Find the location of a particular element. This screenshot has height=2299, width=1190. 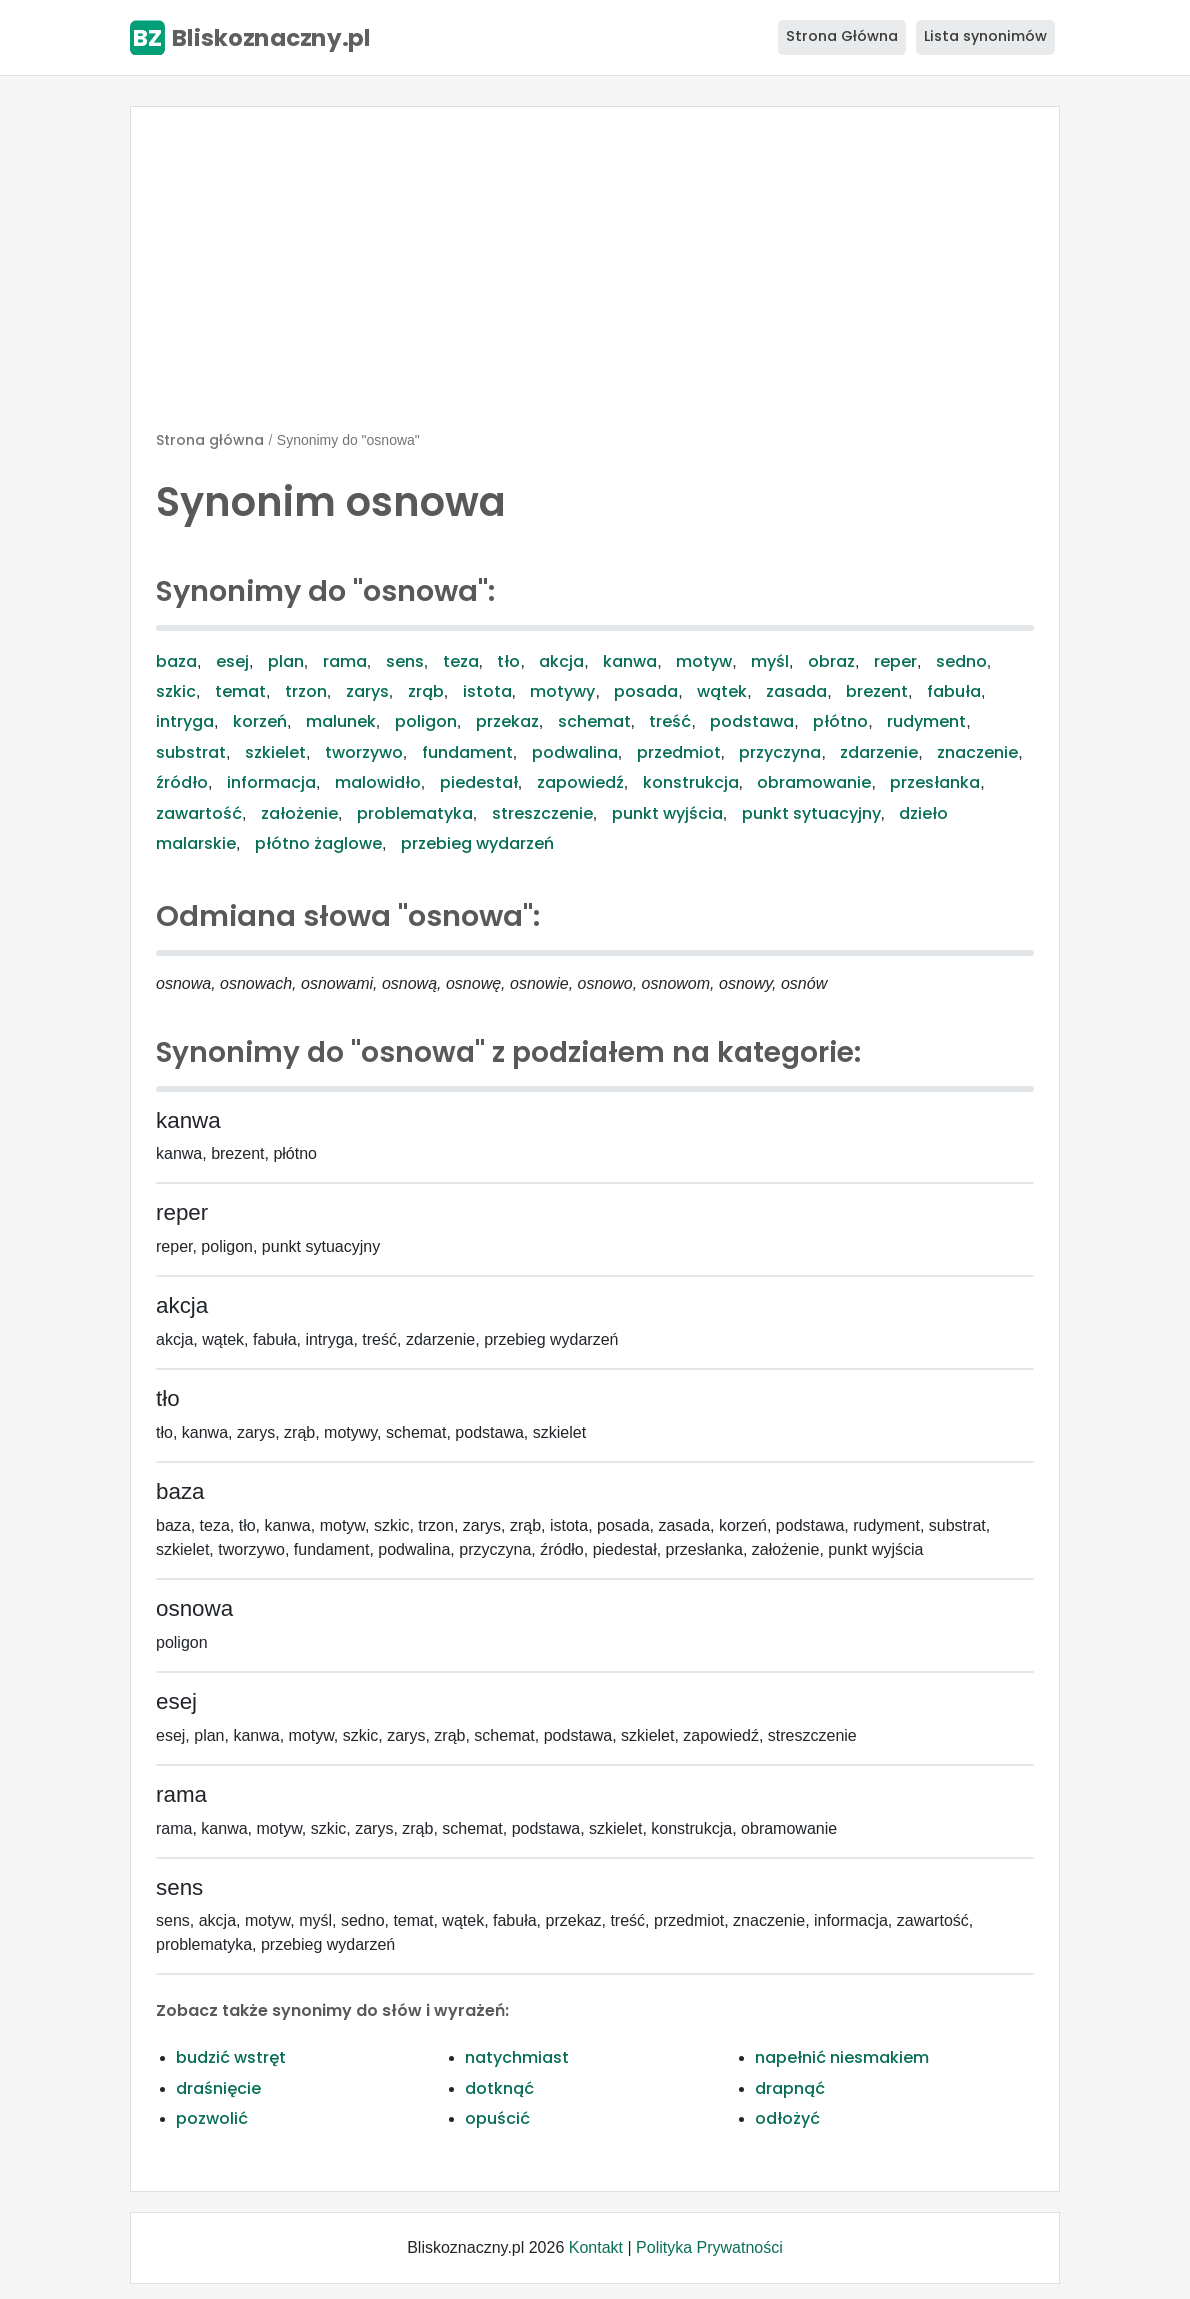

myśl is located at coordinates (770, 661).